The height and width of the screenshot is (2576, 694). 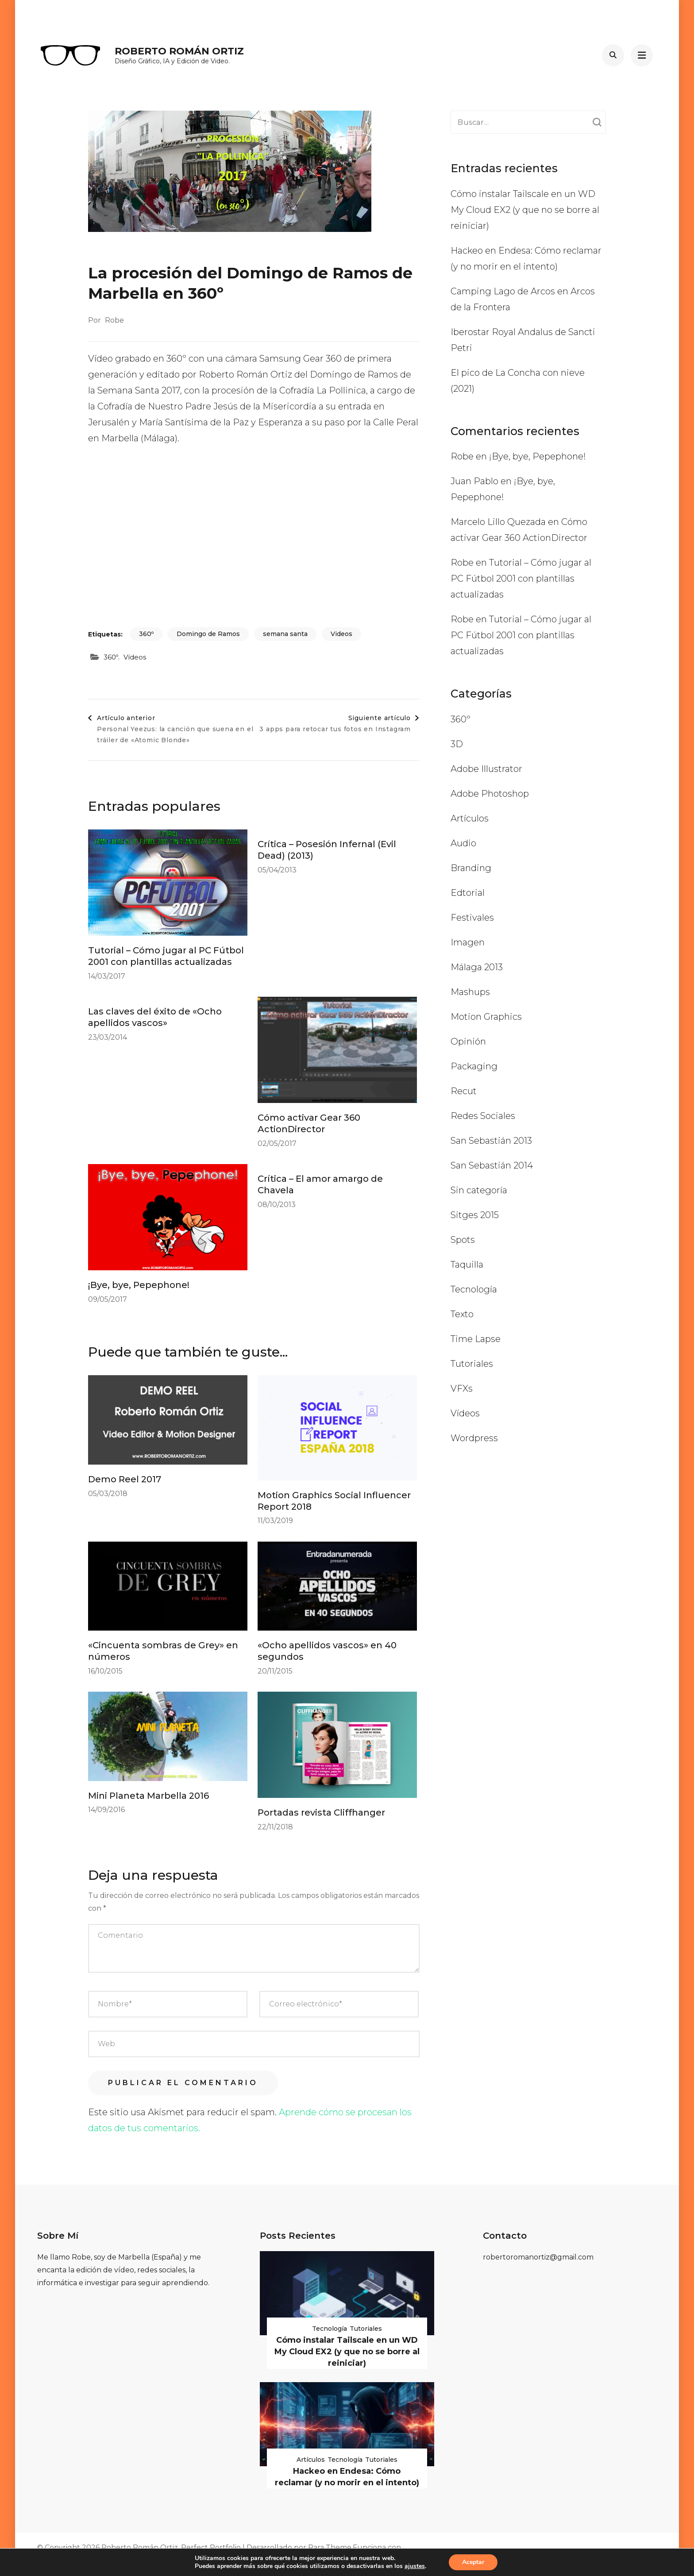 What do you see at coordinates (463, 843) in the screenshot?
I see `Audio` at bounding box center [463, 843].